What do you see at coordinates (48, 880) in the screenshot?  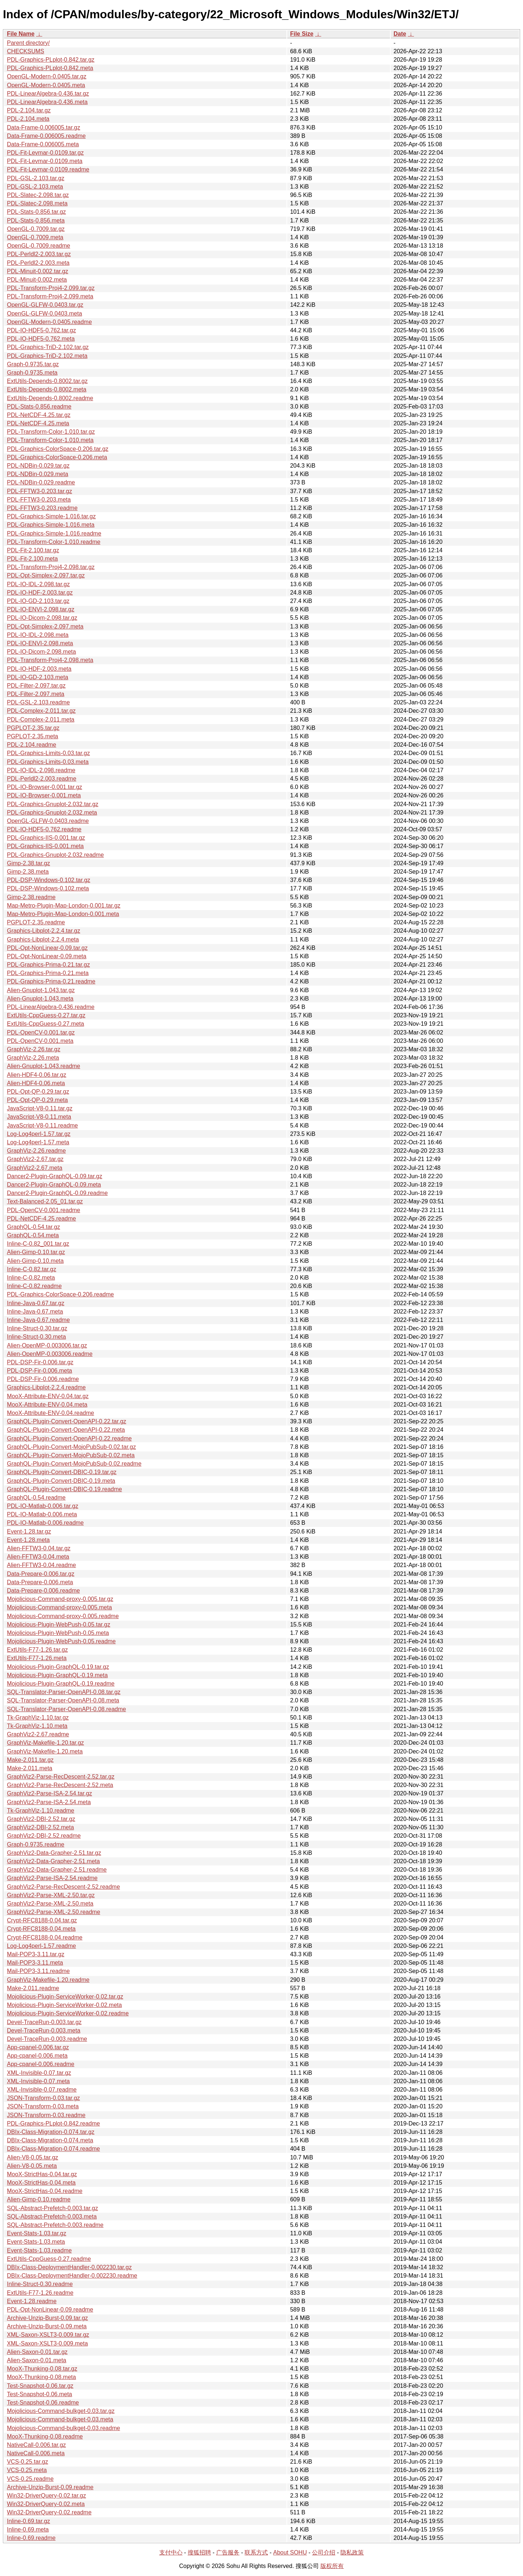 I see `PDL-DSP-Windows-0.102.tar.gz` at bounding box center [48, 880].